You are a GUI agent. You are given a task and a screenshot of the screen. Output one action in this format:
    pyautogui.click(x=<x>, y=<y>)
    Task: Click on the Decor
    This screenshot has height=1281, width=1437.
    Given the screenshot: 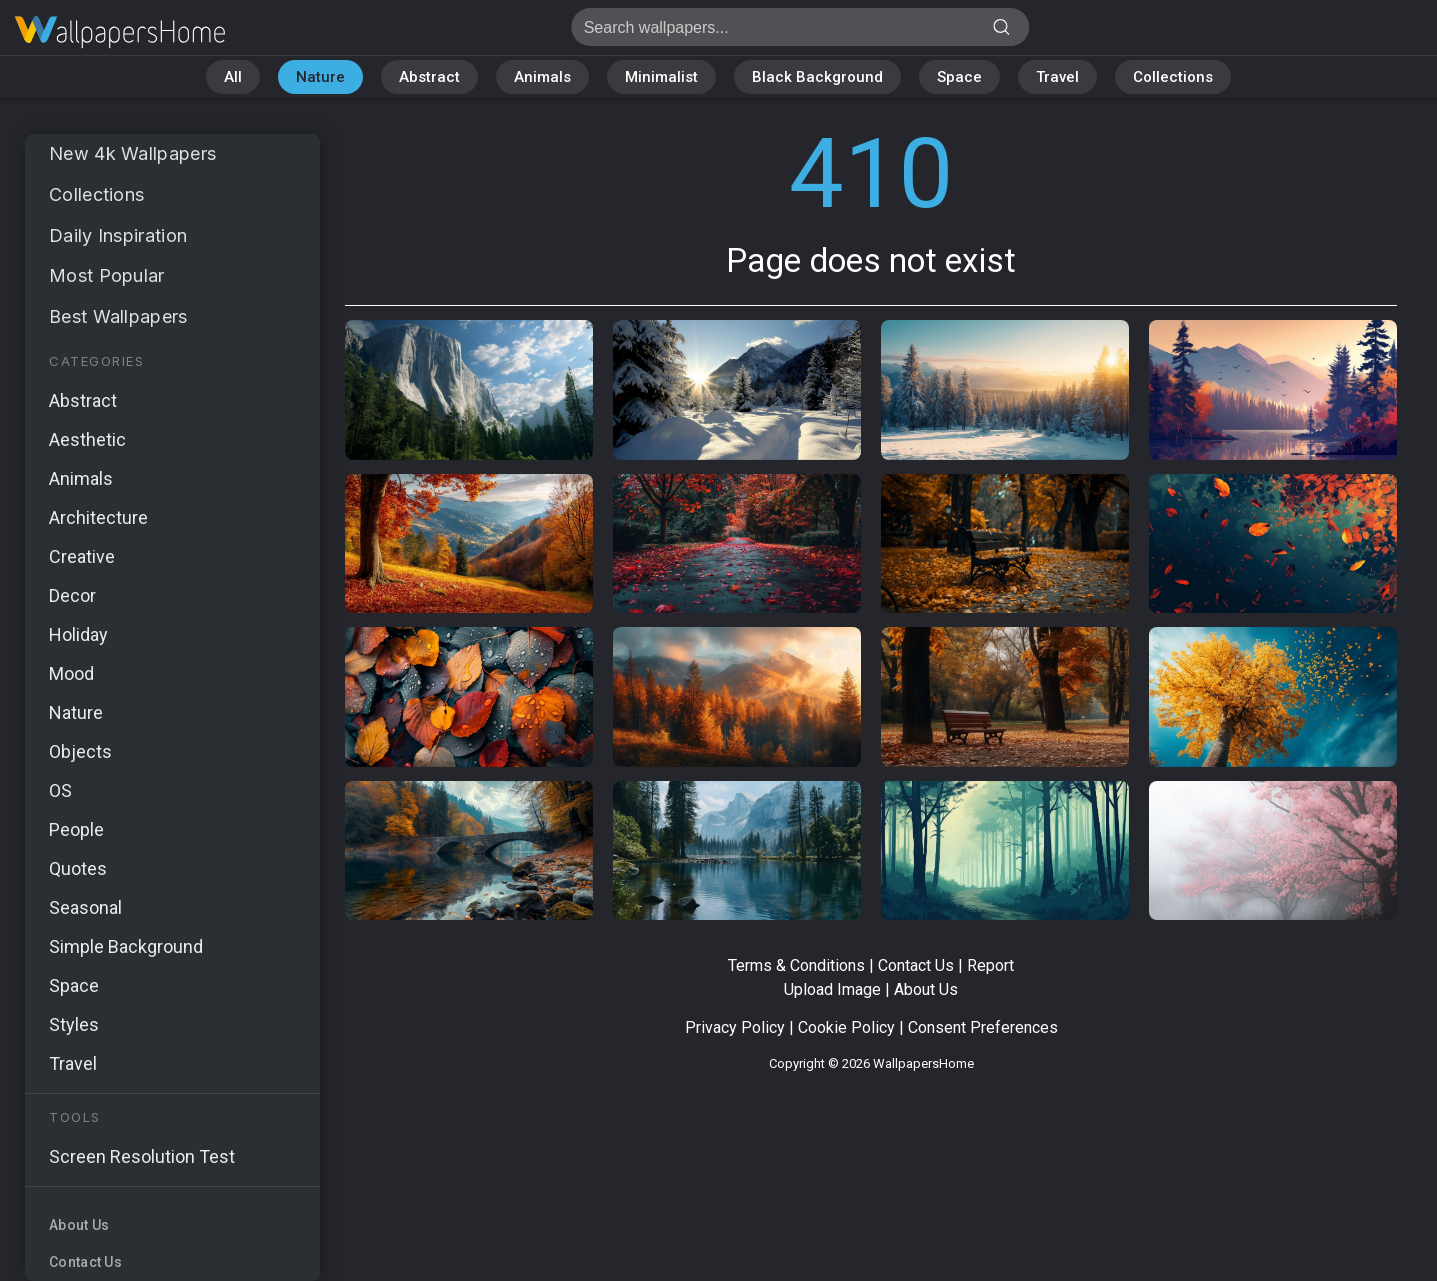 What is the action you would take?
    pyautogui.click(x=72, y=595)
    